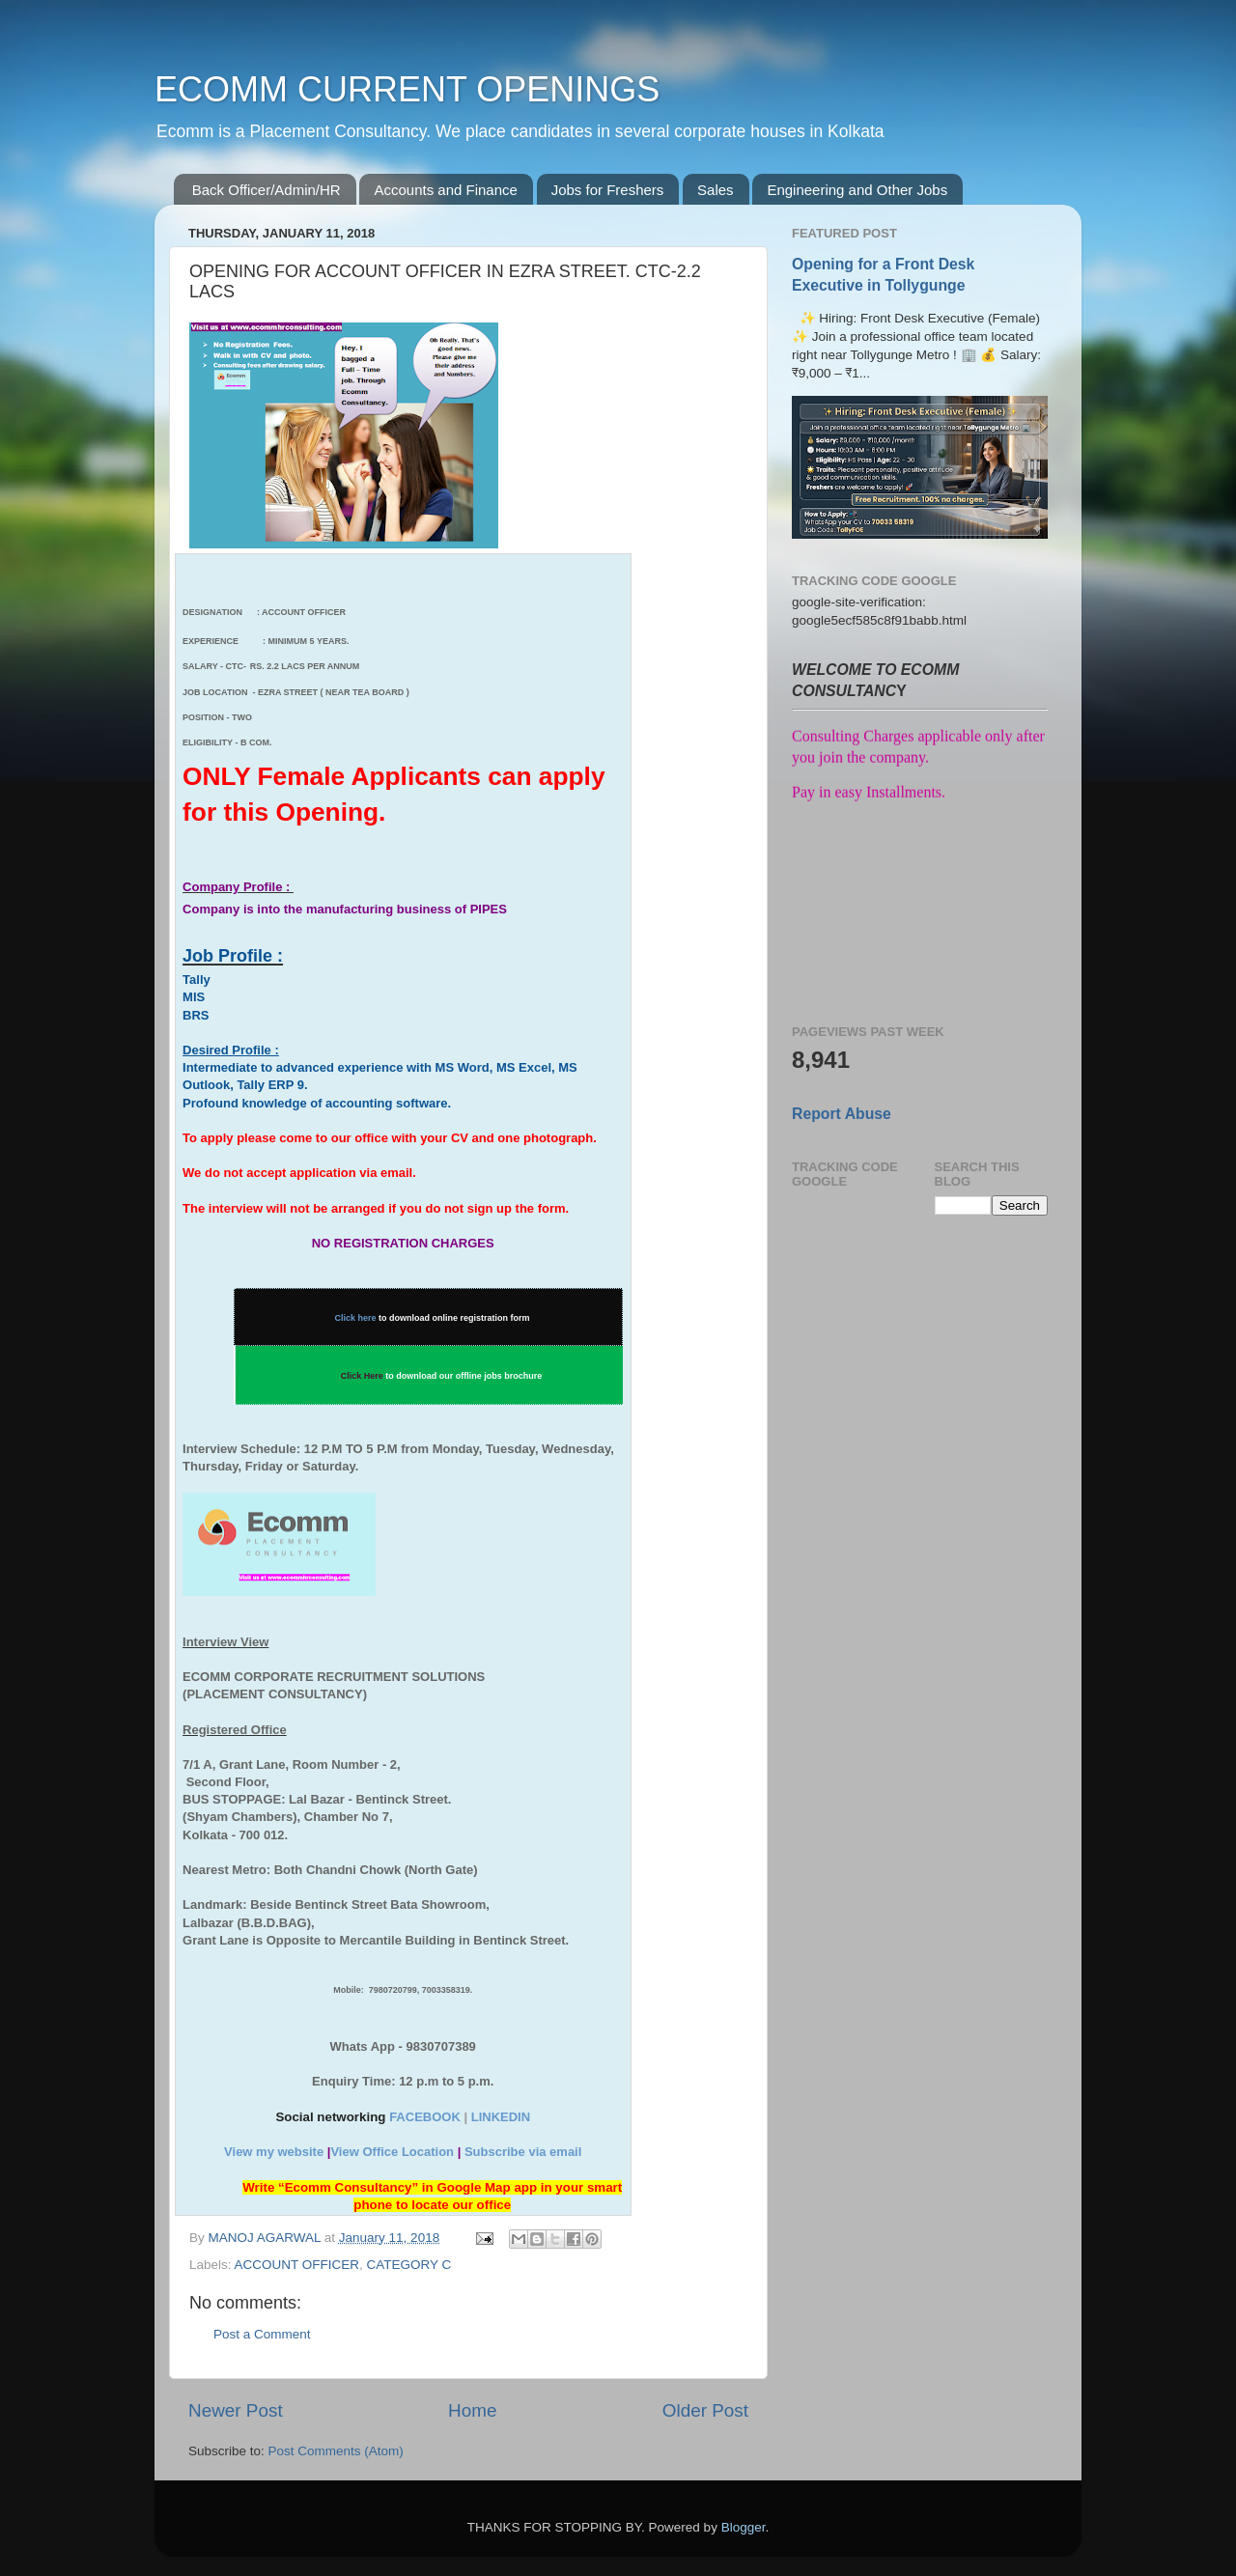 The width and height of the screenshot is (1236, 2576). I want to click on CATEGORY C, so click(409, 2264).